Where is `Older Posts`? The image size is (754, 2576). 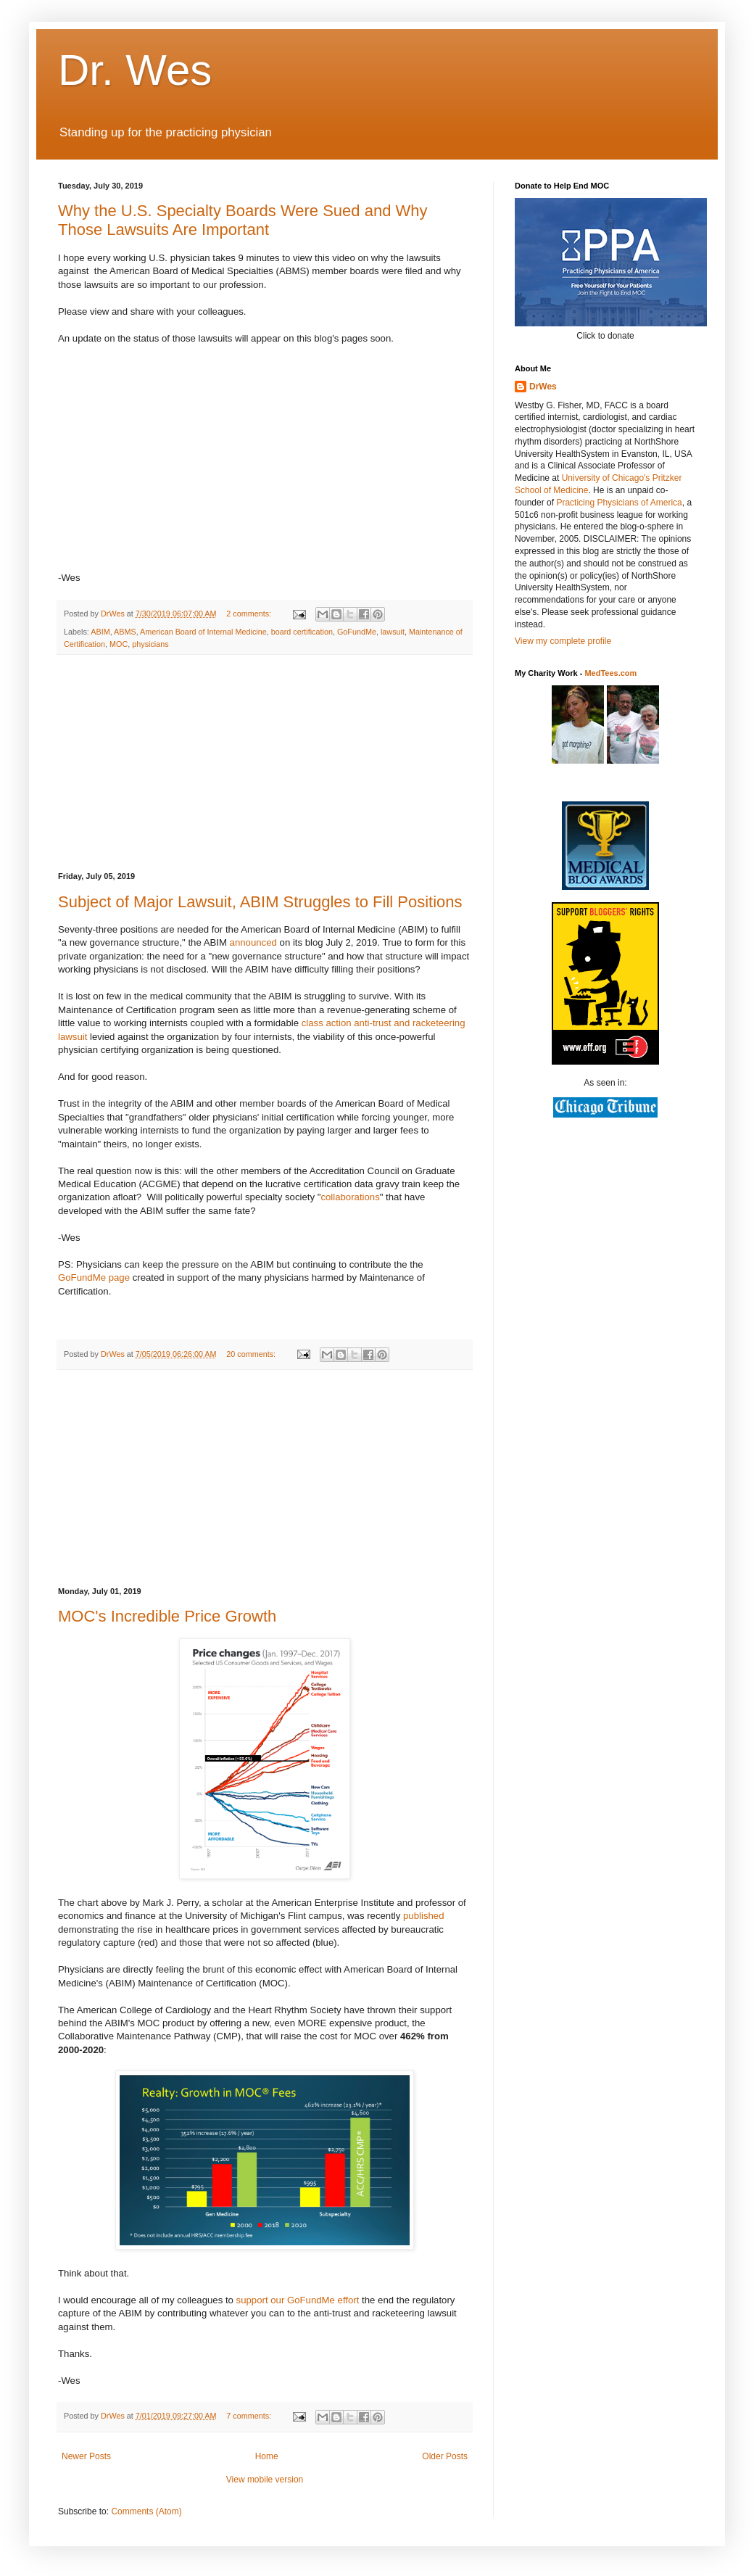 Older Posts is located at coordinates (445, 2456).